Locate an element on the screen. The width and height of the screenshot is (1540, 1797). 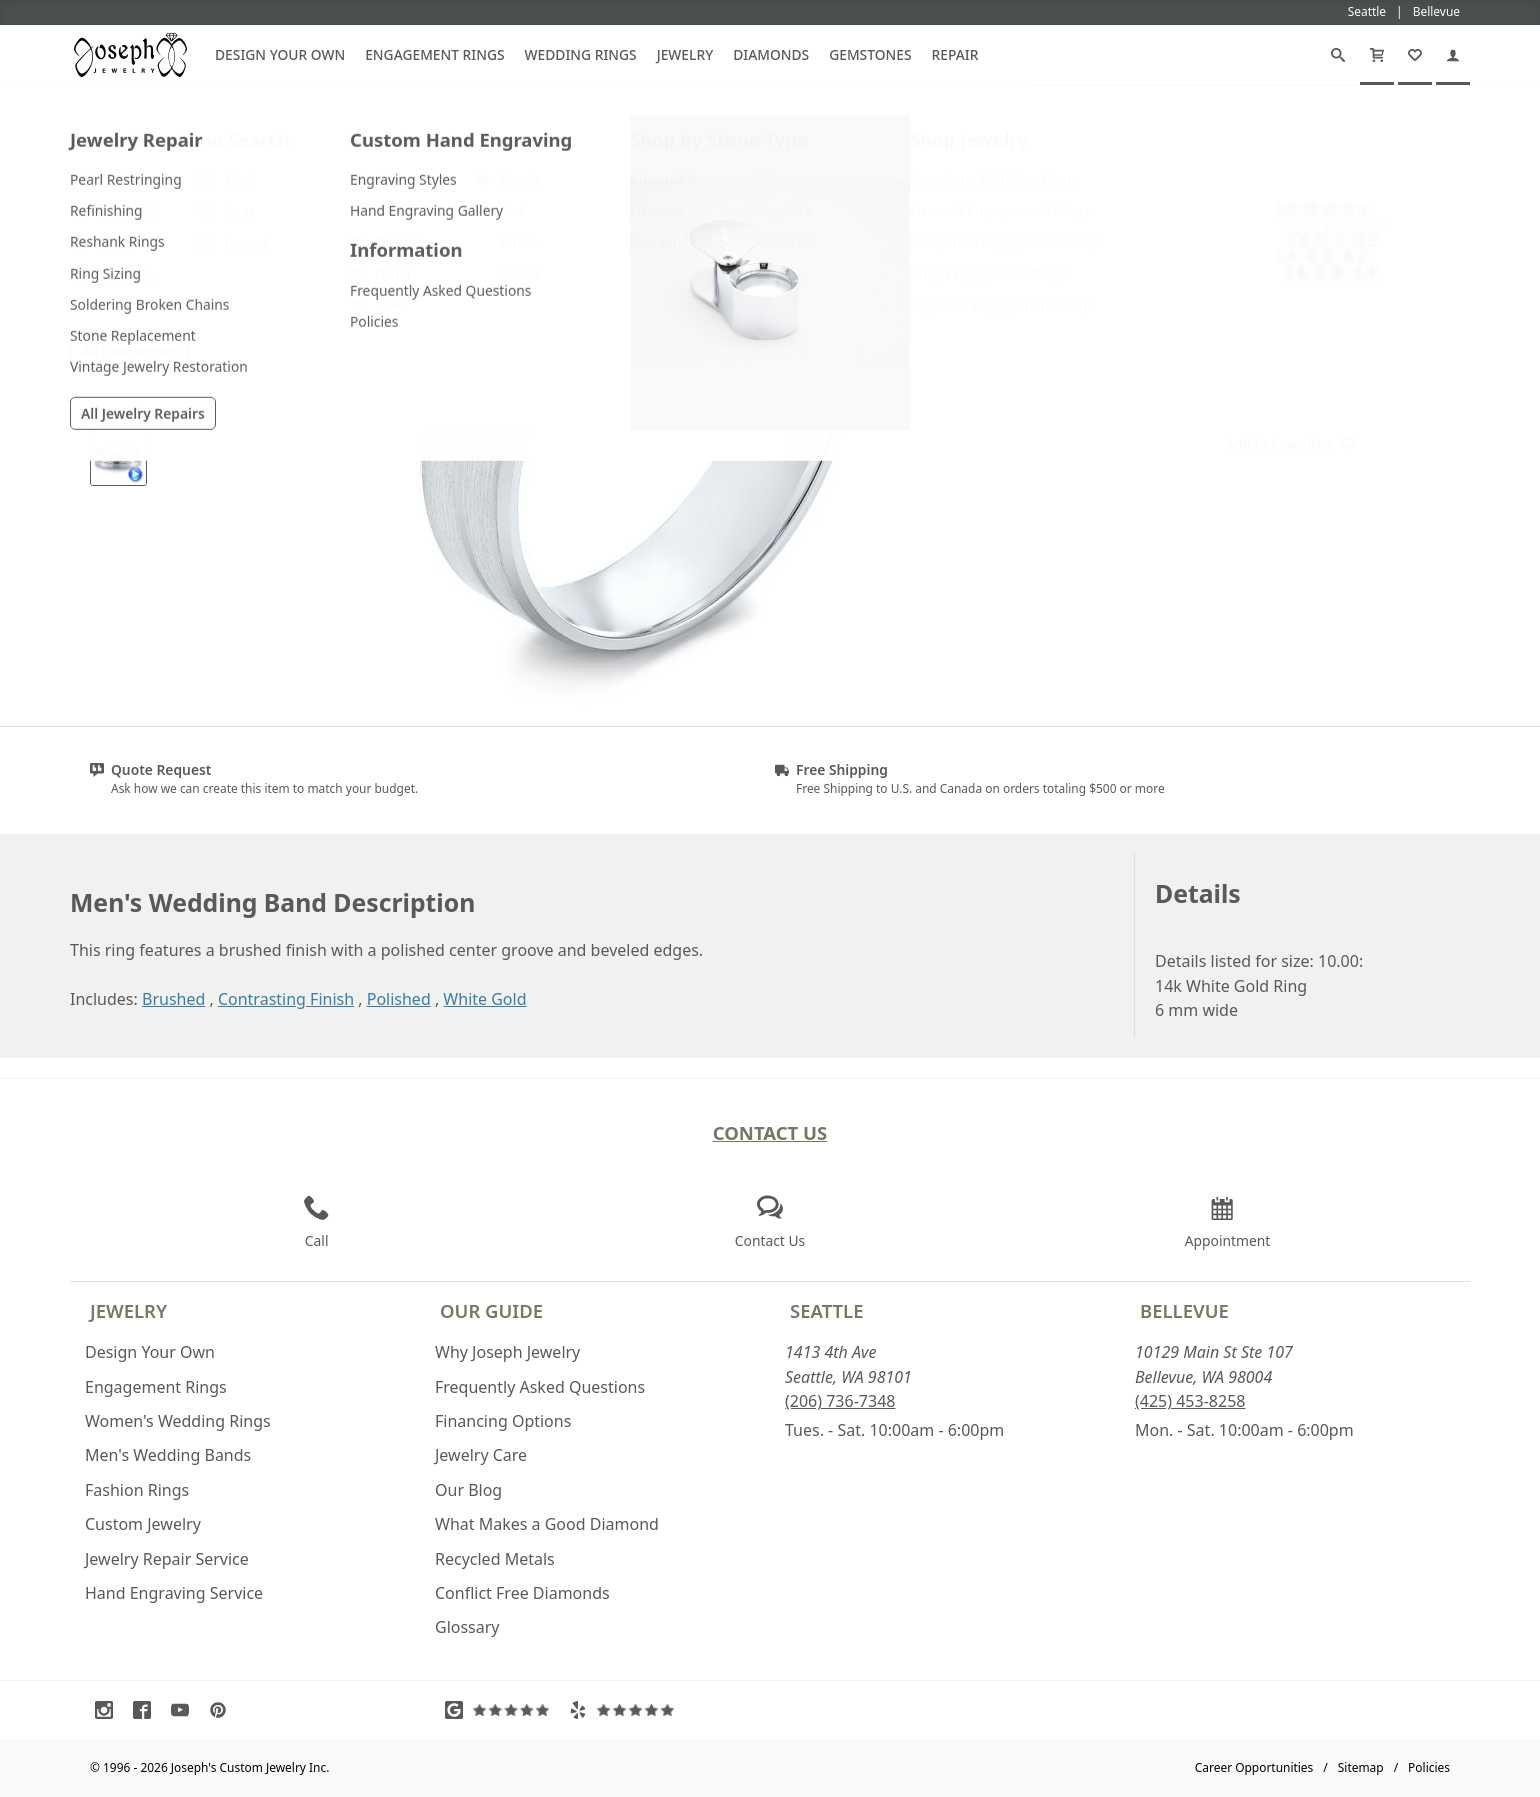
Recycled Metals is located at coordinates (495, 1559).